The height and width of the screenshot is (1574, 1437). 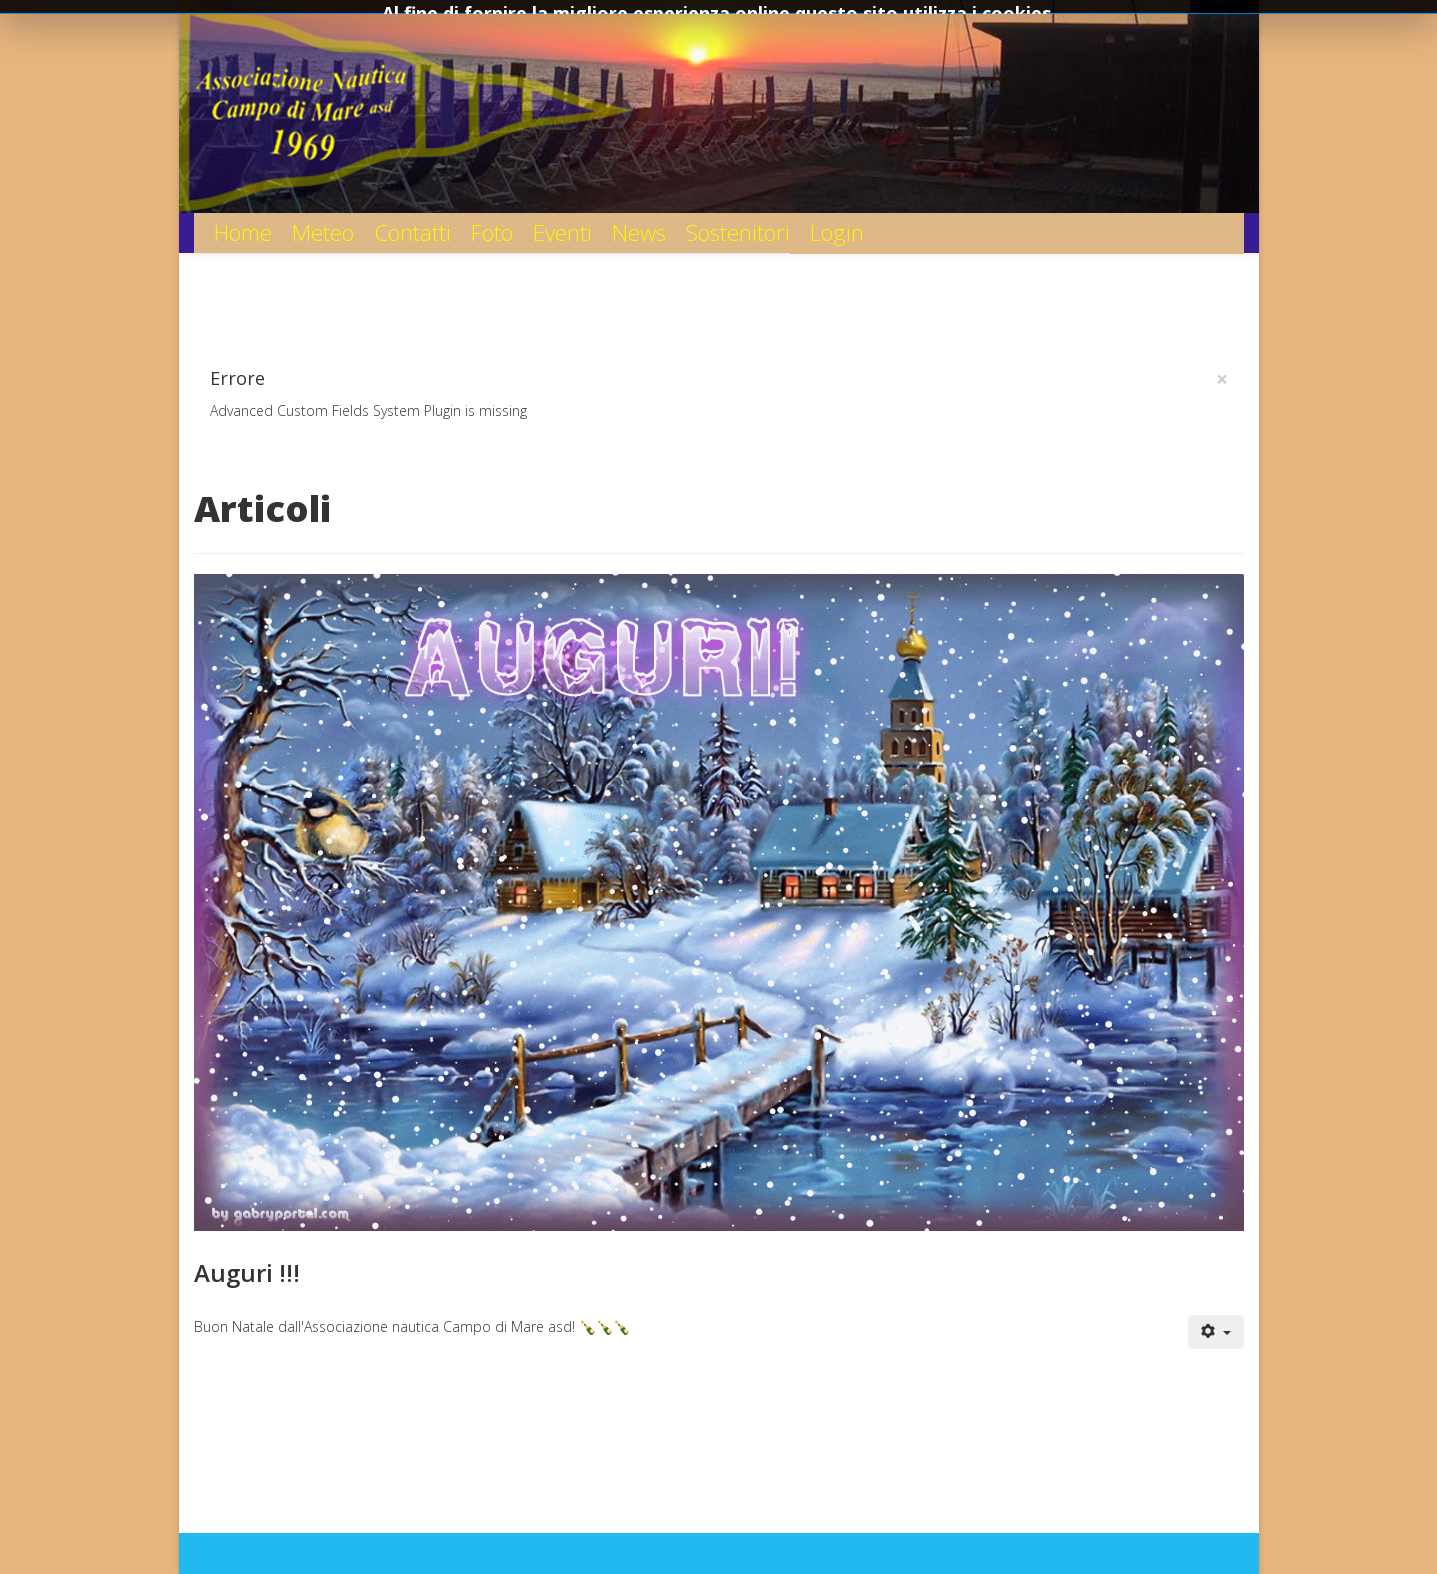 What do you see at coordinates (639, 232) in the screenshot?
I see `News` at bounding box center [639, 232].